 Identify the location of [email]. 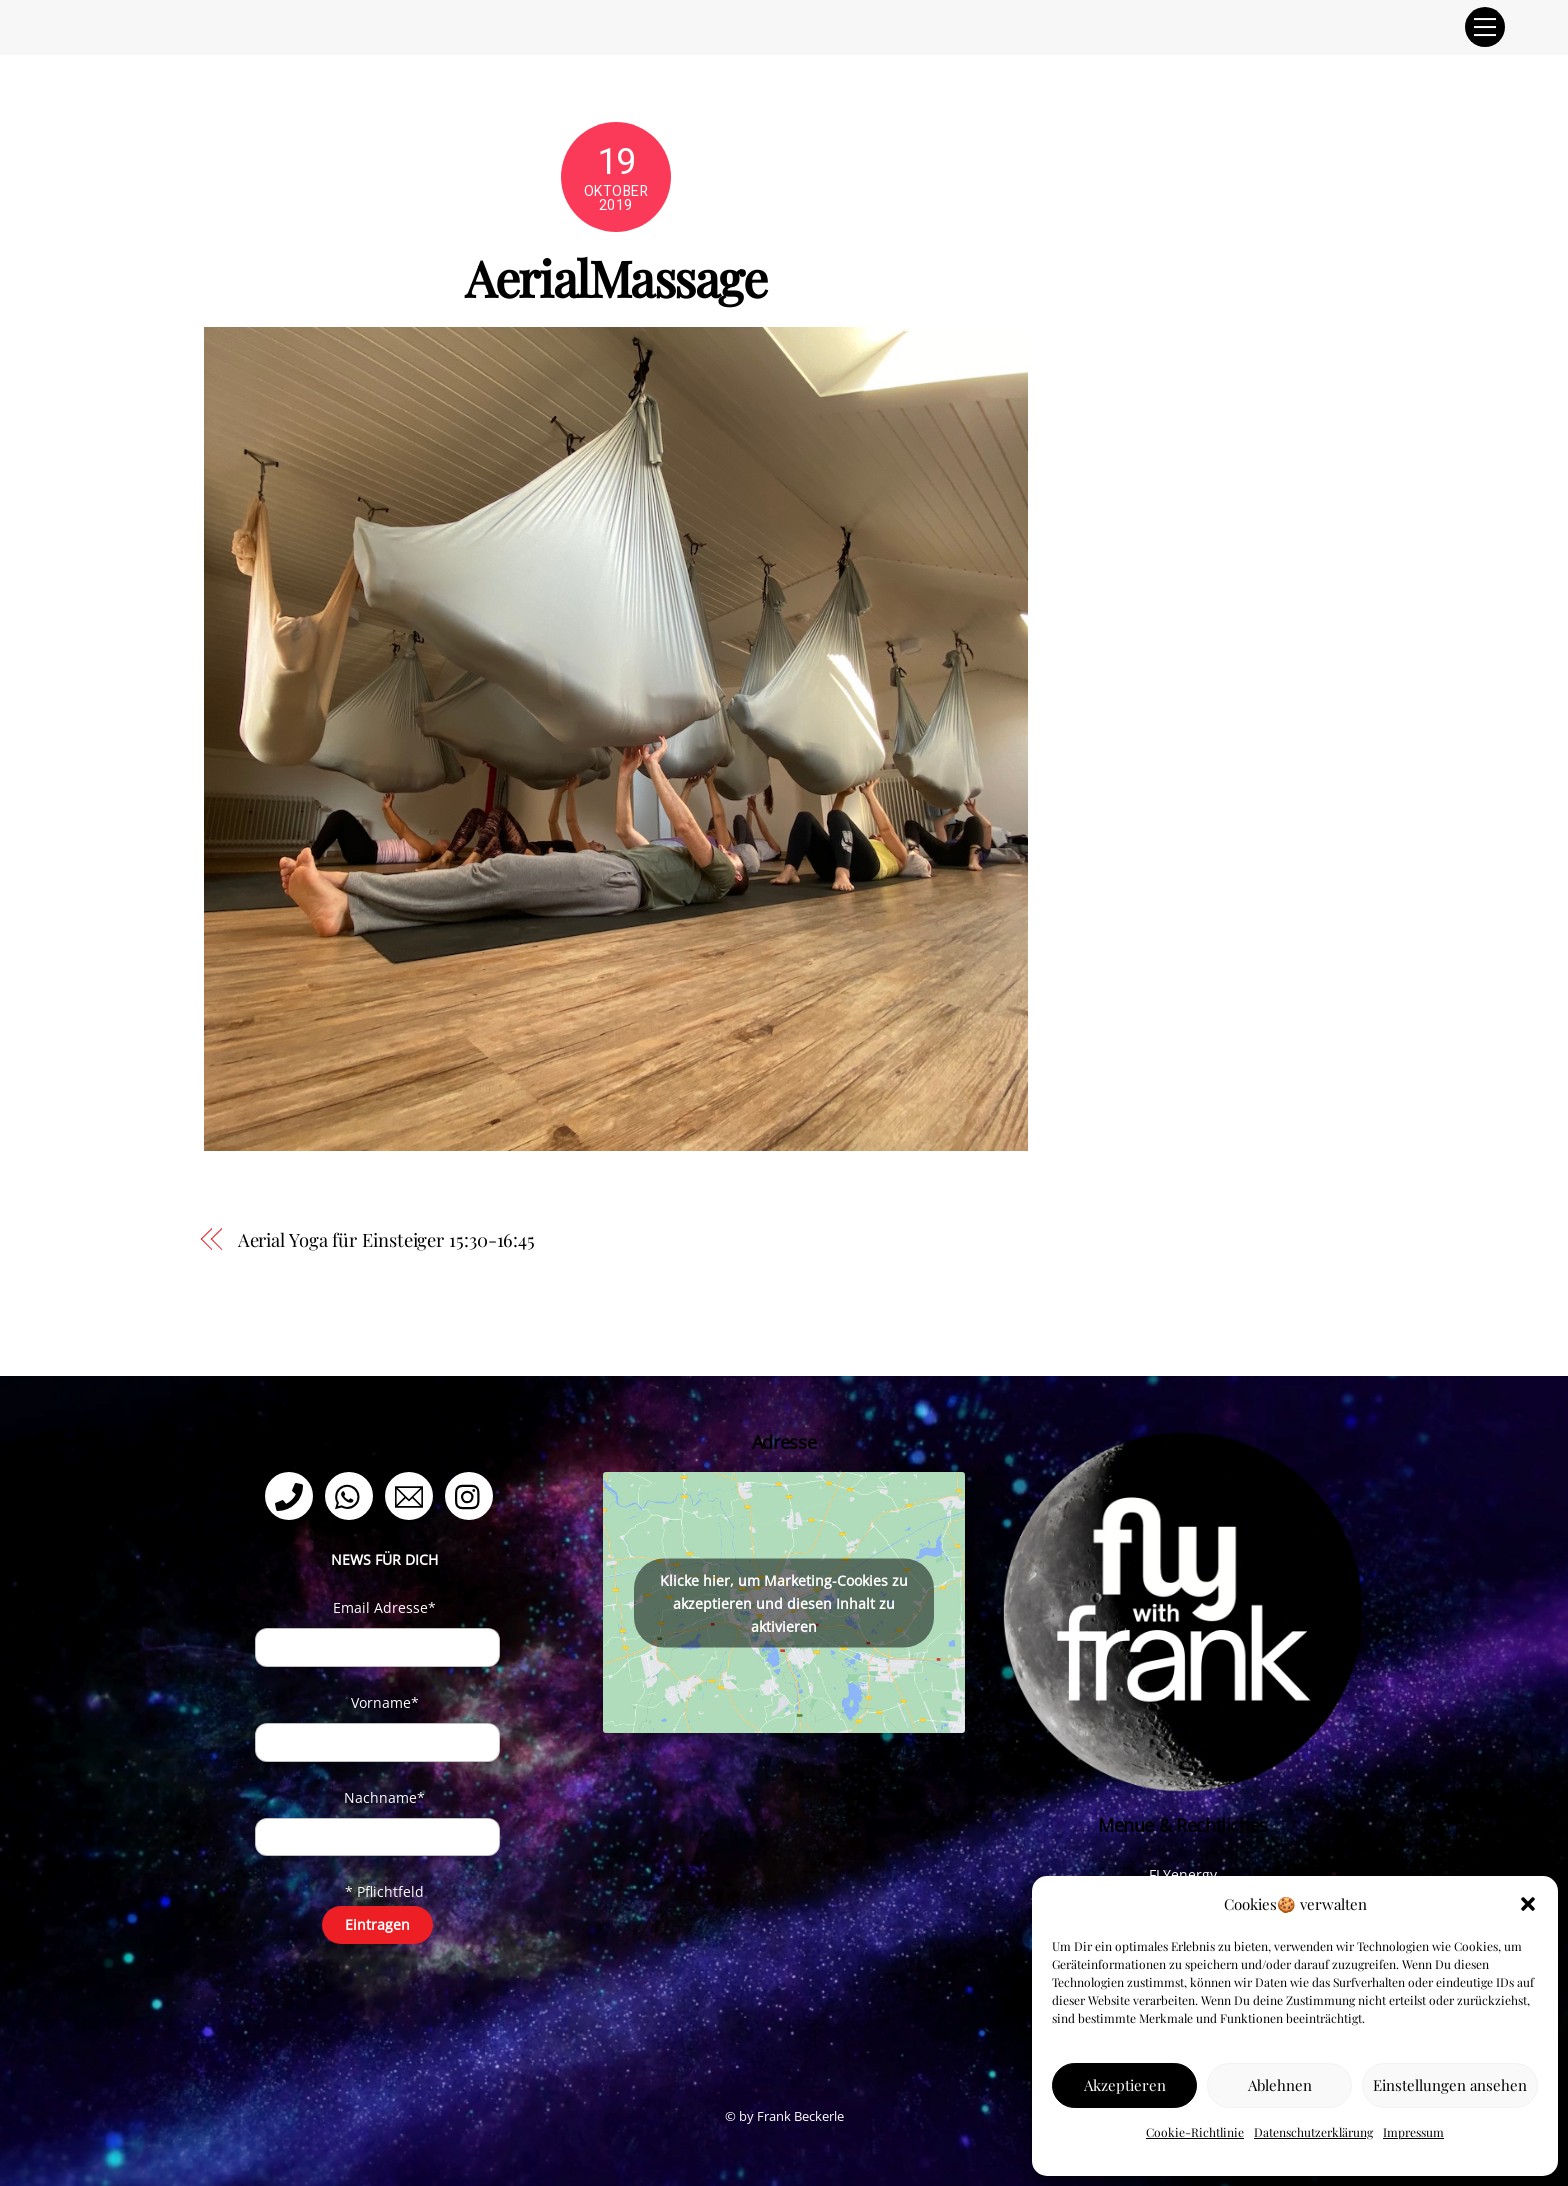
(412, 1494).